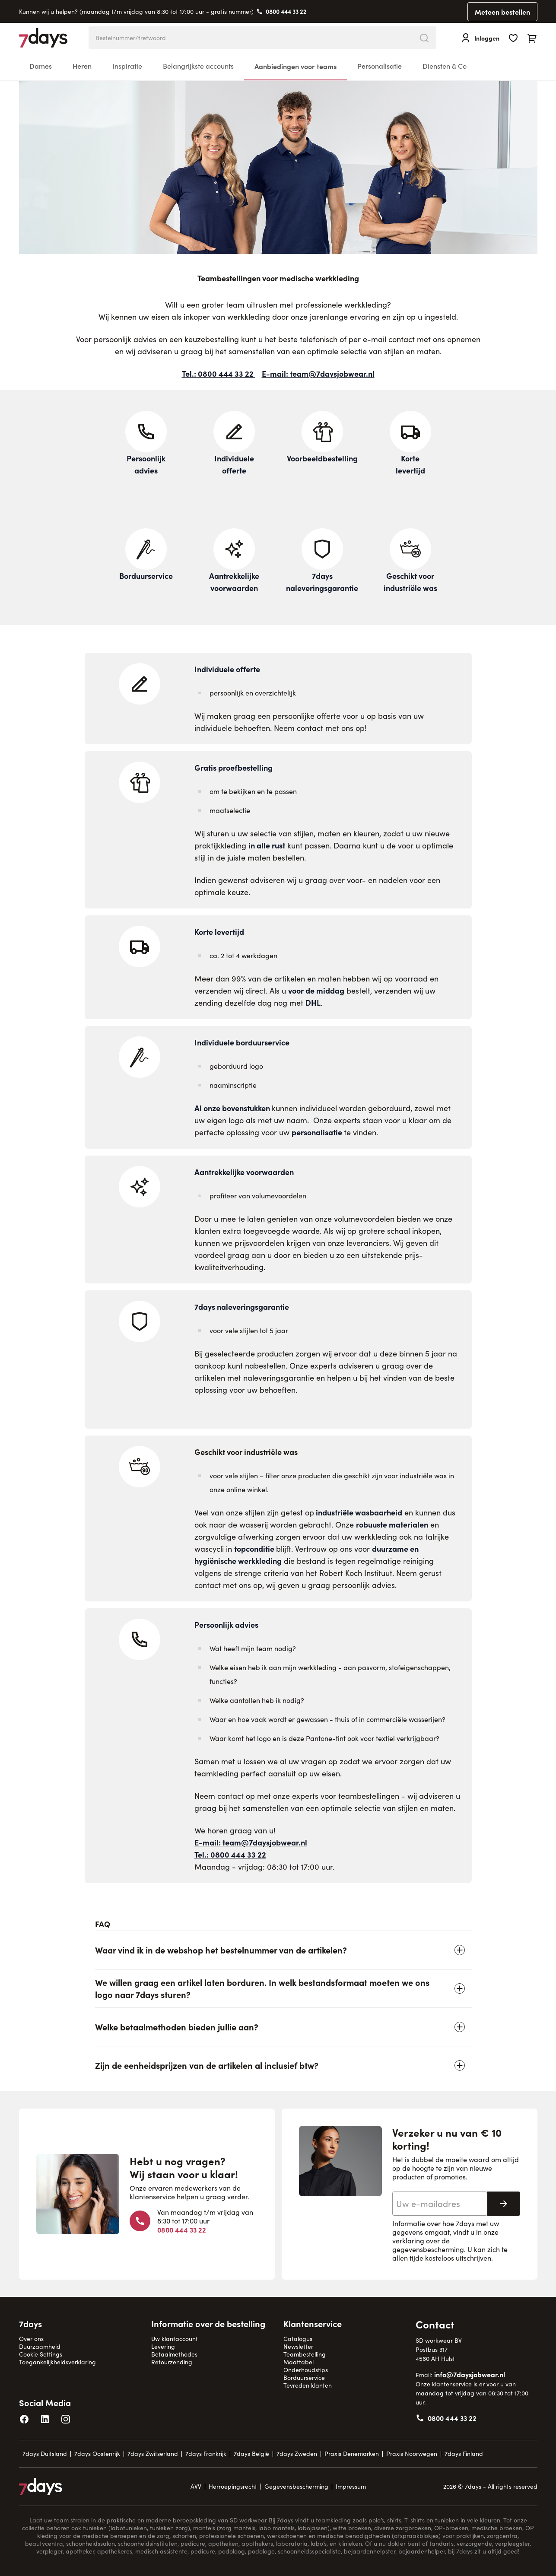 The width and height of the screenshot is (556, 2576). I want to click on Impressum, so click(351, 2486).